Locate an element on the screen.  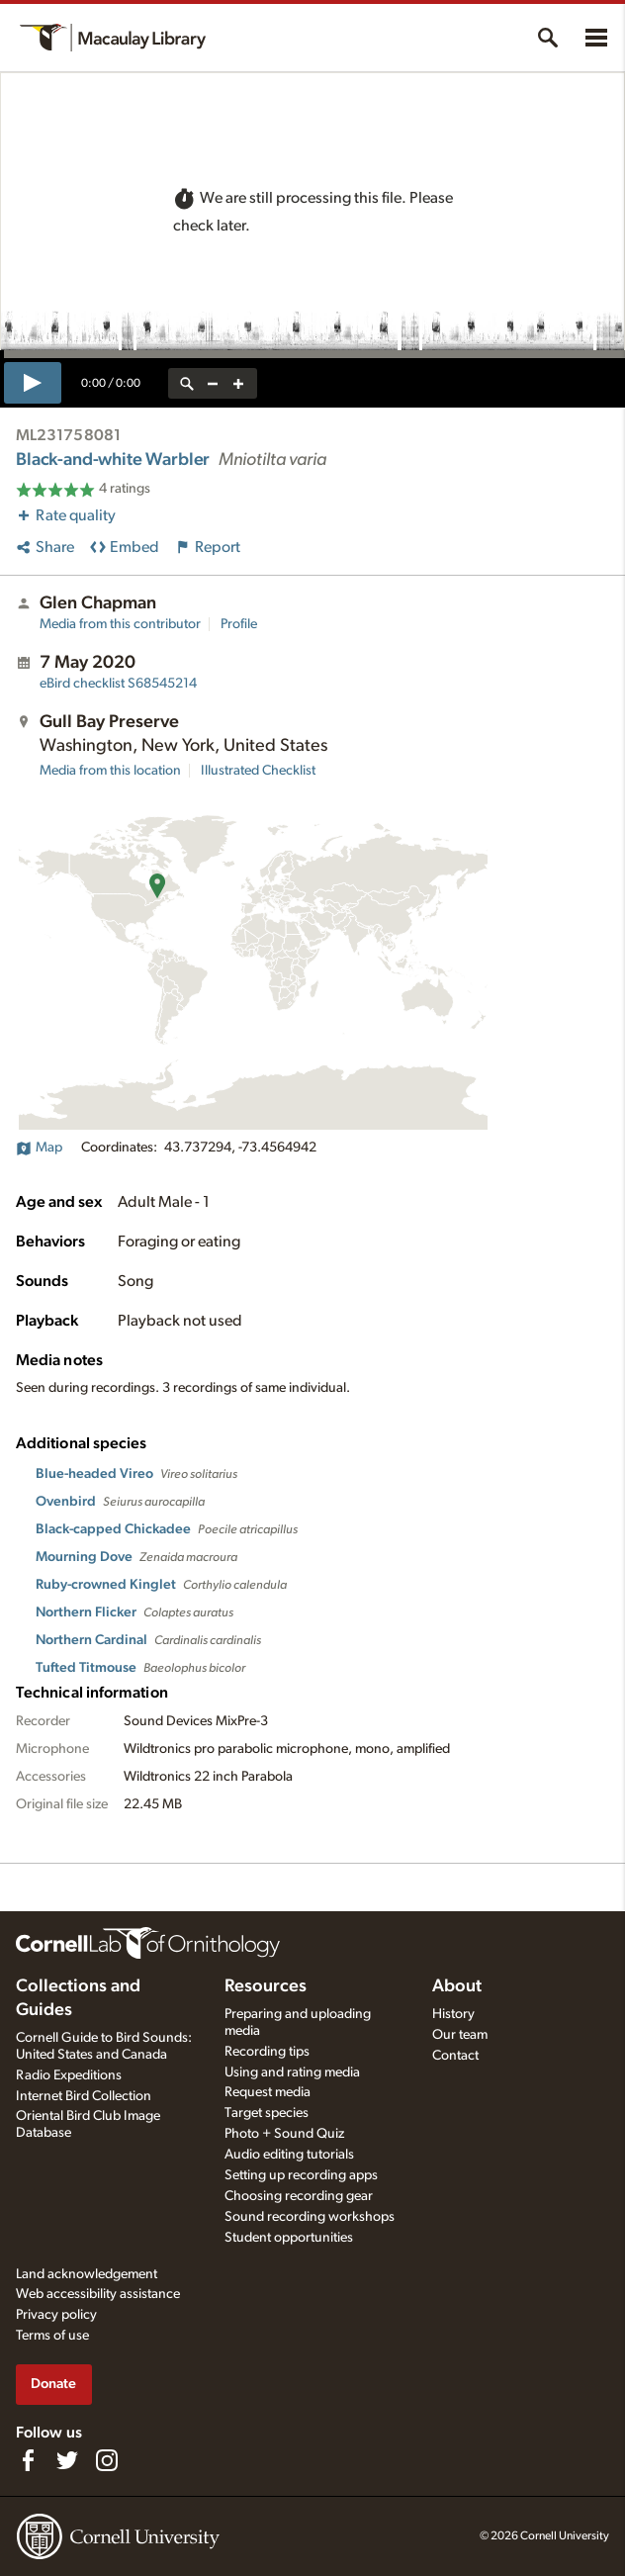
[Follow us on Instagram] is located at coordinates (107, 2460).